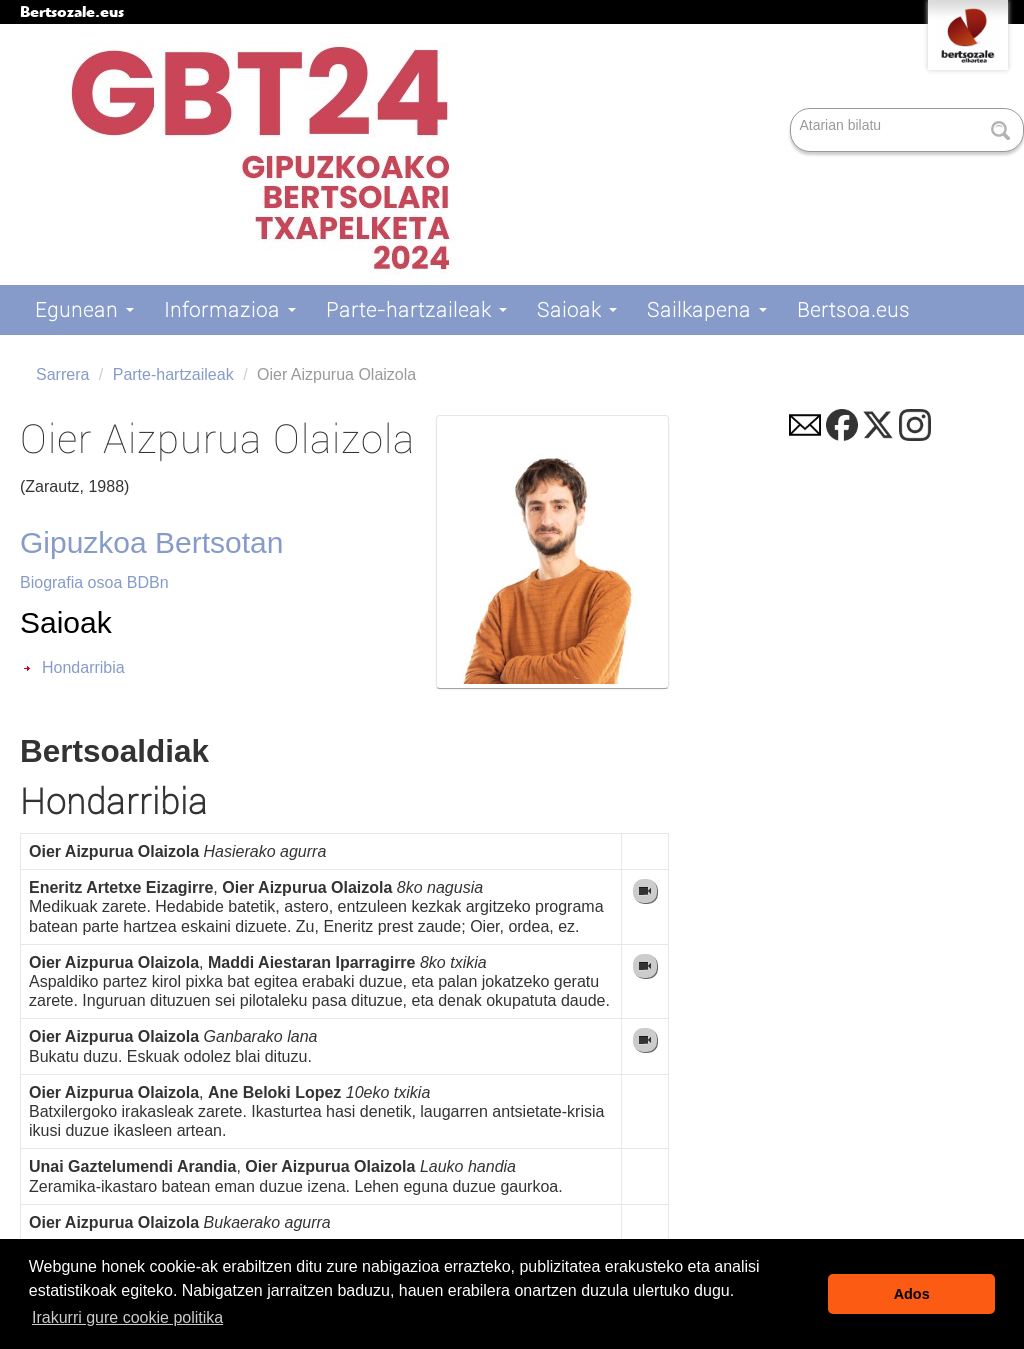 Image resolution: width=1024 pixels, height=1349 pixels. Describe the element at coordinates (416, 310) in the screenshot. I see `Parte-hartzaileak` at that location.